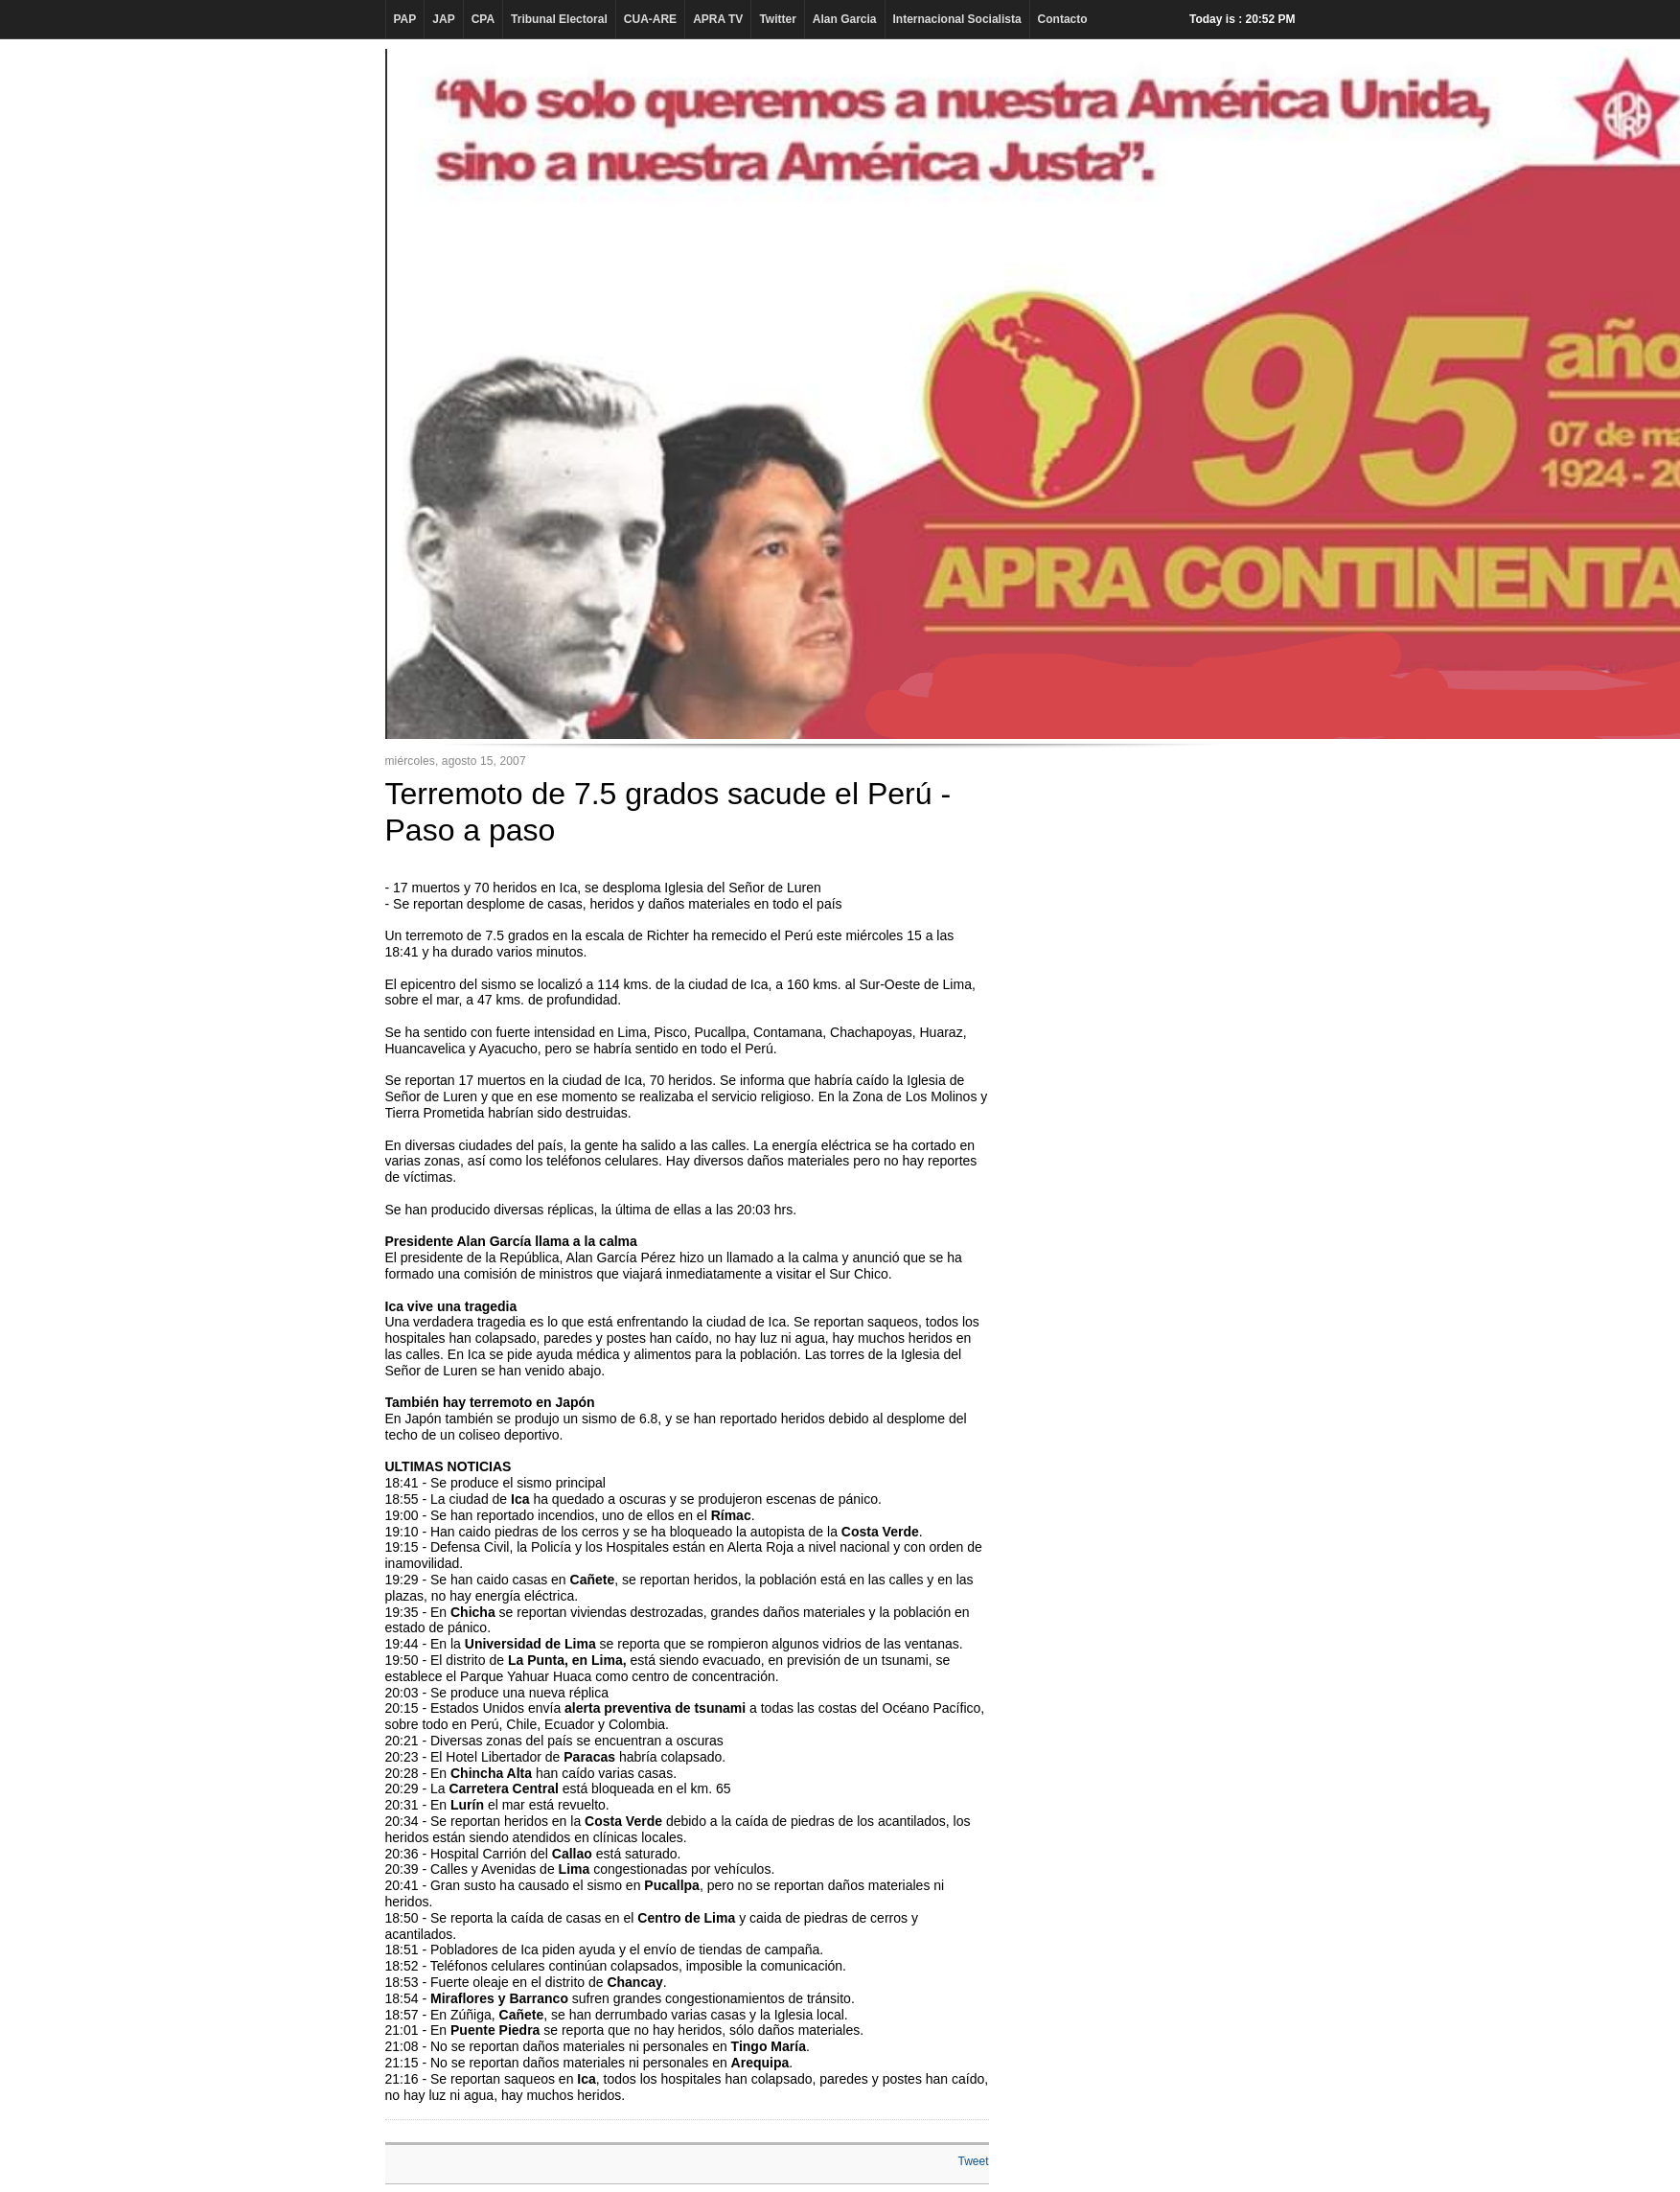  I want to click on Internacional Socialista, so click(957, 19).